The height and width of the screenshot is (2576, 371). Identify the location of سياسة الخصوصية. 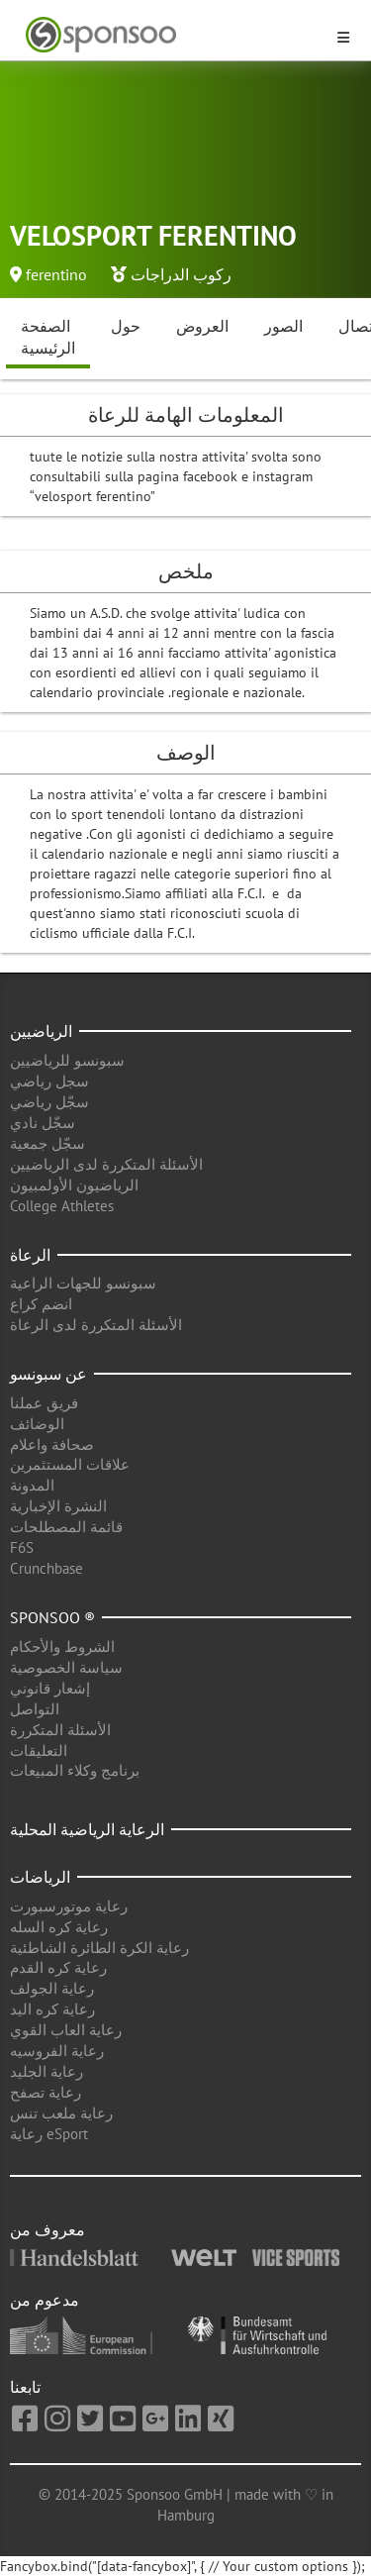
(66, 1667).